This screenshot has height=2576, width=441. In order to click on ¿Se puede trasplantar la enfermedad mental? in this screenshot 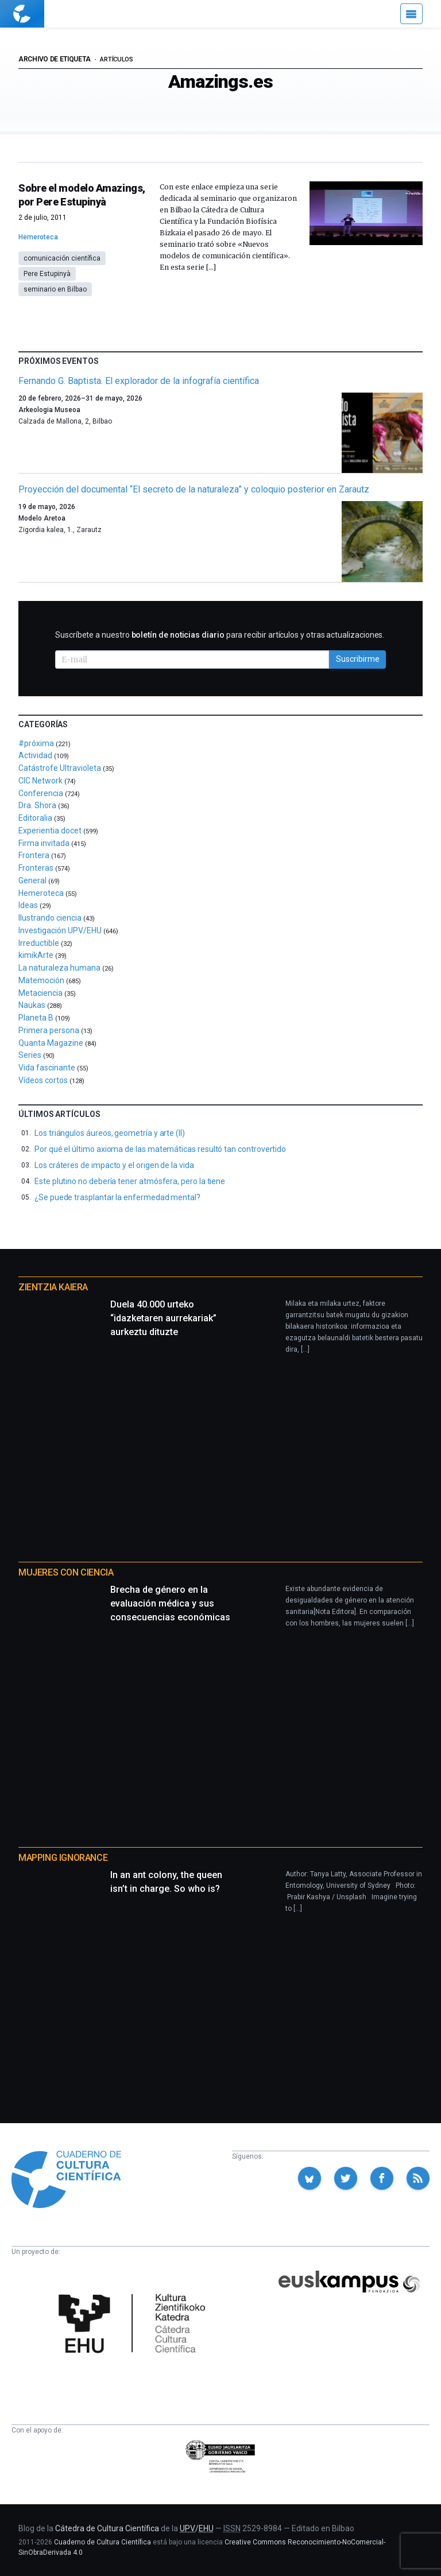, I will do `click(117, 1197)`.